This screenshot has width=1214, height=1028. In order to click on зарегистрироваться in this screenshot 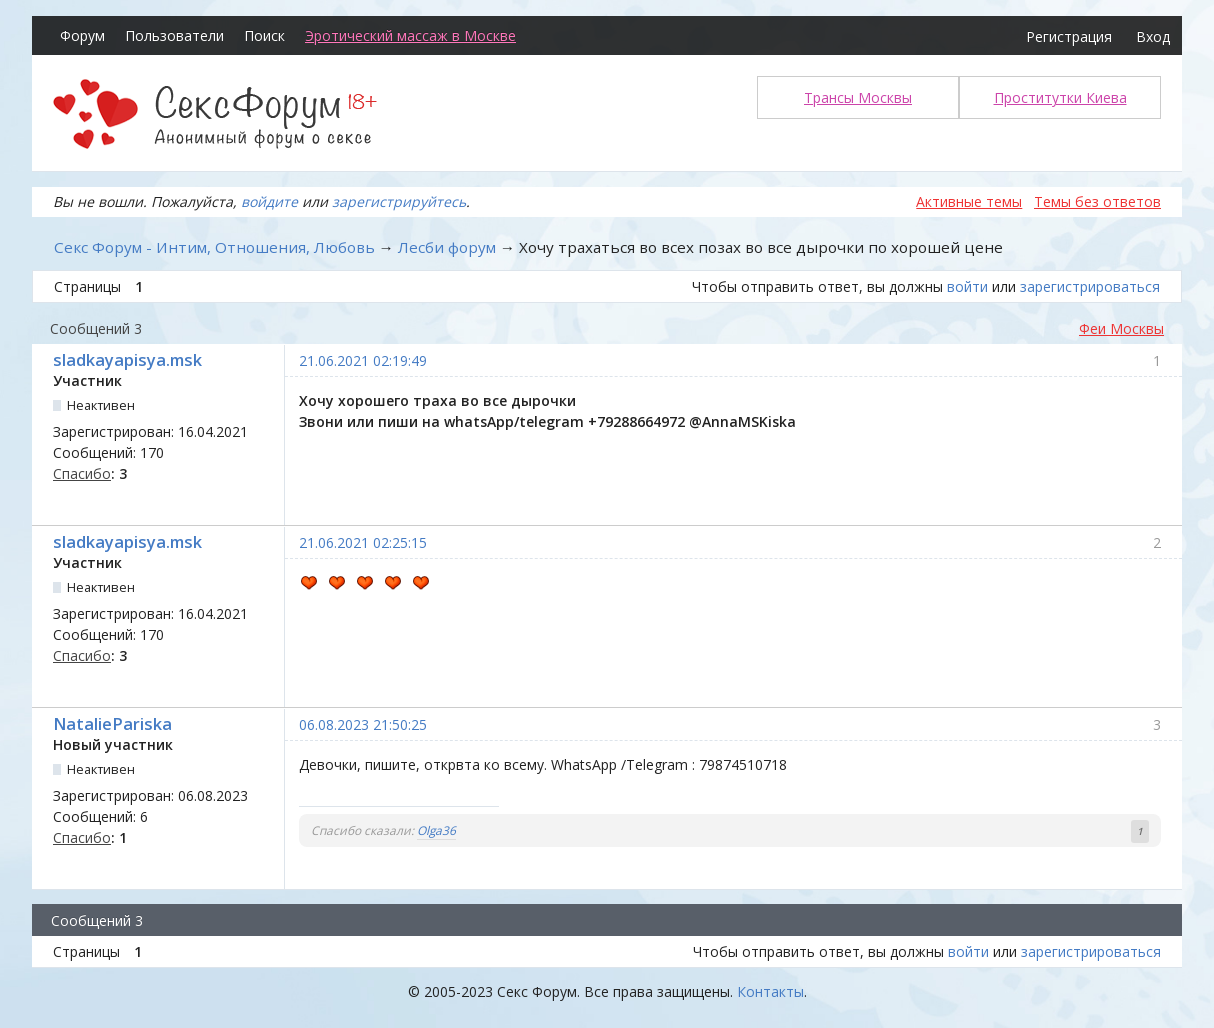, I will do `click(1090, 286)`.